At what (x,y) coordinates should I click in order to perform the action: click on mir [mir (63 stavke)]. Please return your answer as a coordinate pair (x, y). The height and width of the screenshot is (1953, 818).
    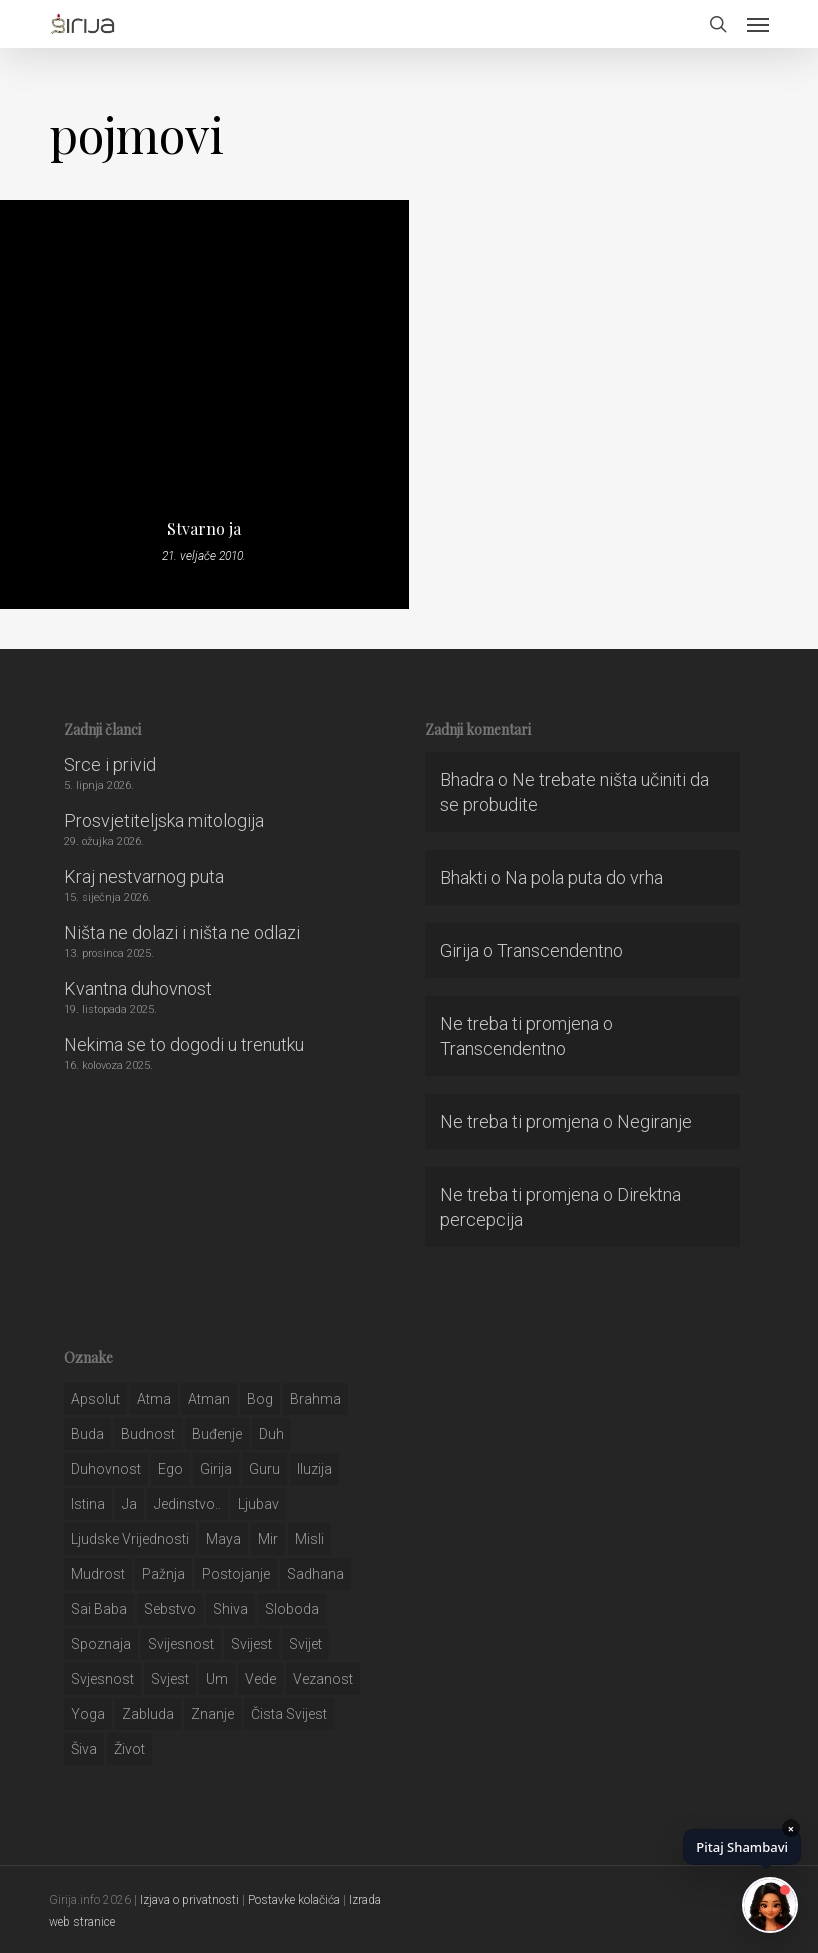
    Looking at the image, I should click on (268, 1539).